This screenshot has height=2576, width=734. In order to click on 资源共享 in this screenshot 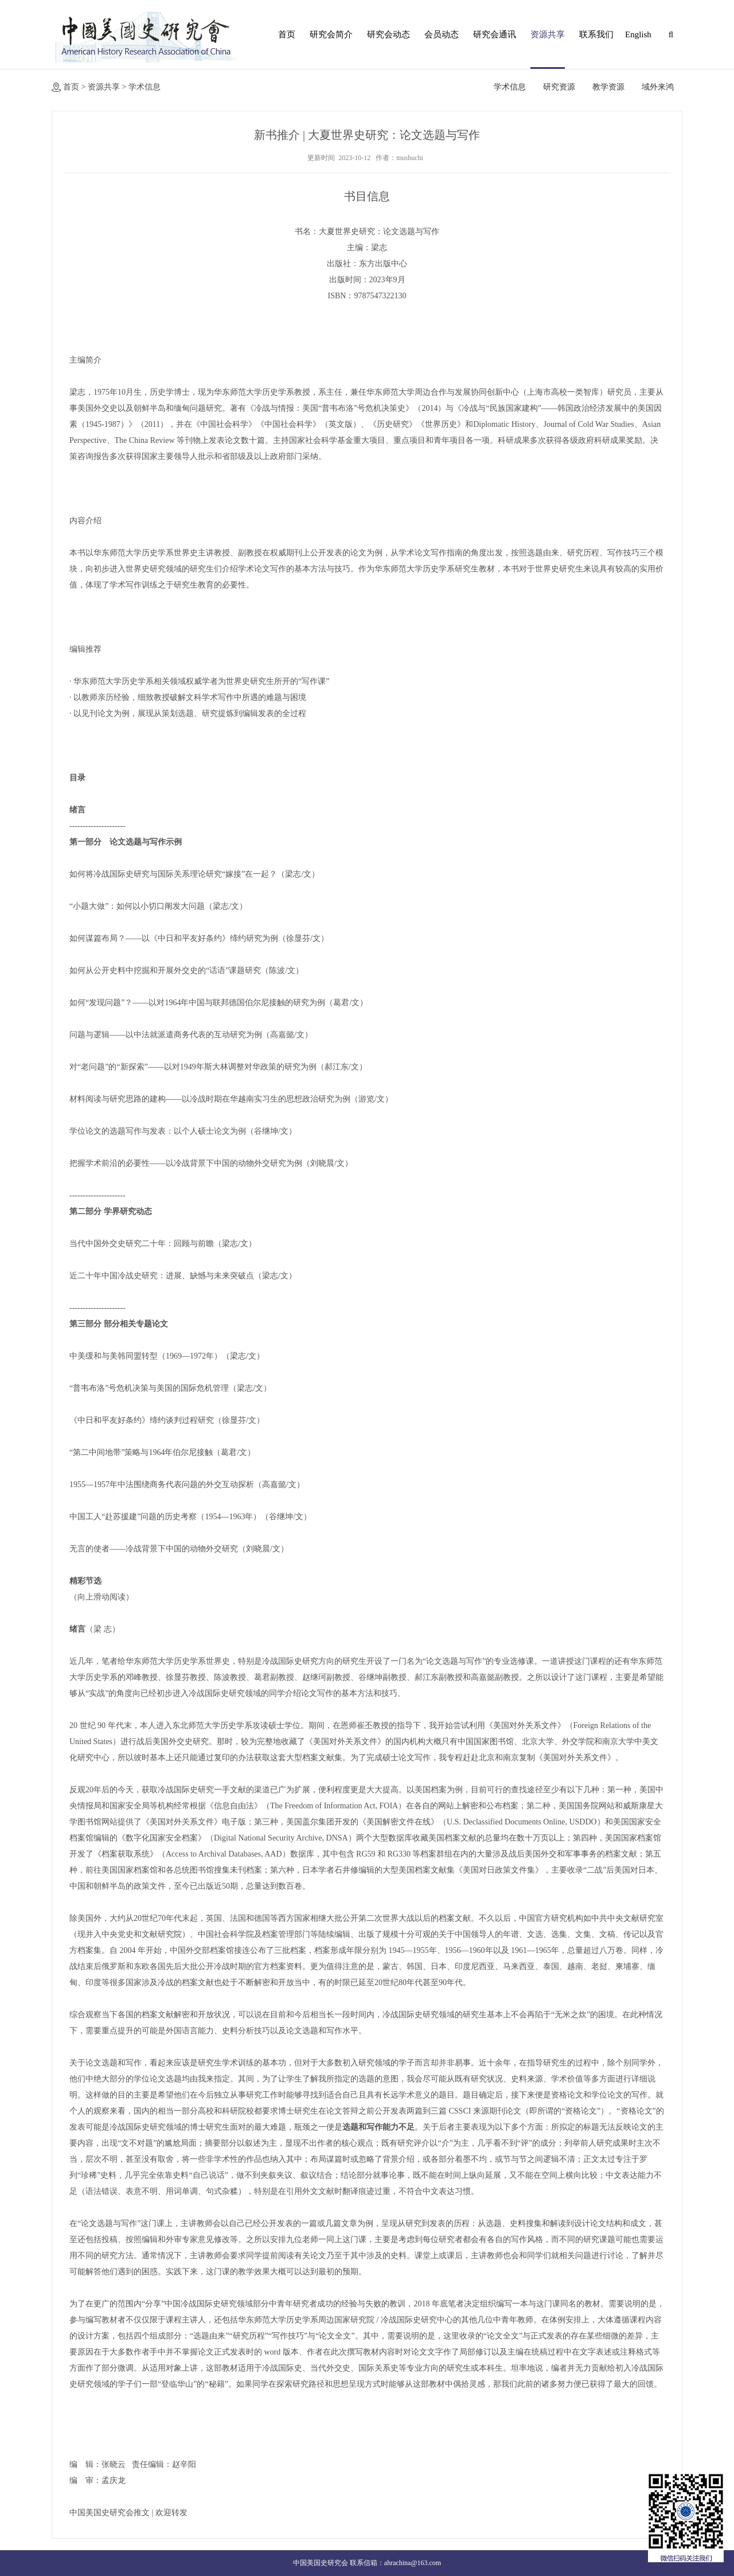, I will do `click(547, 34)`.